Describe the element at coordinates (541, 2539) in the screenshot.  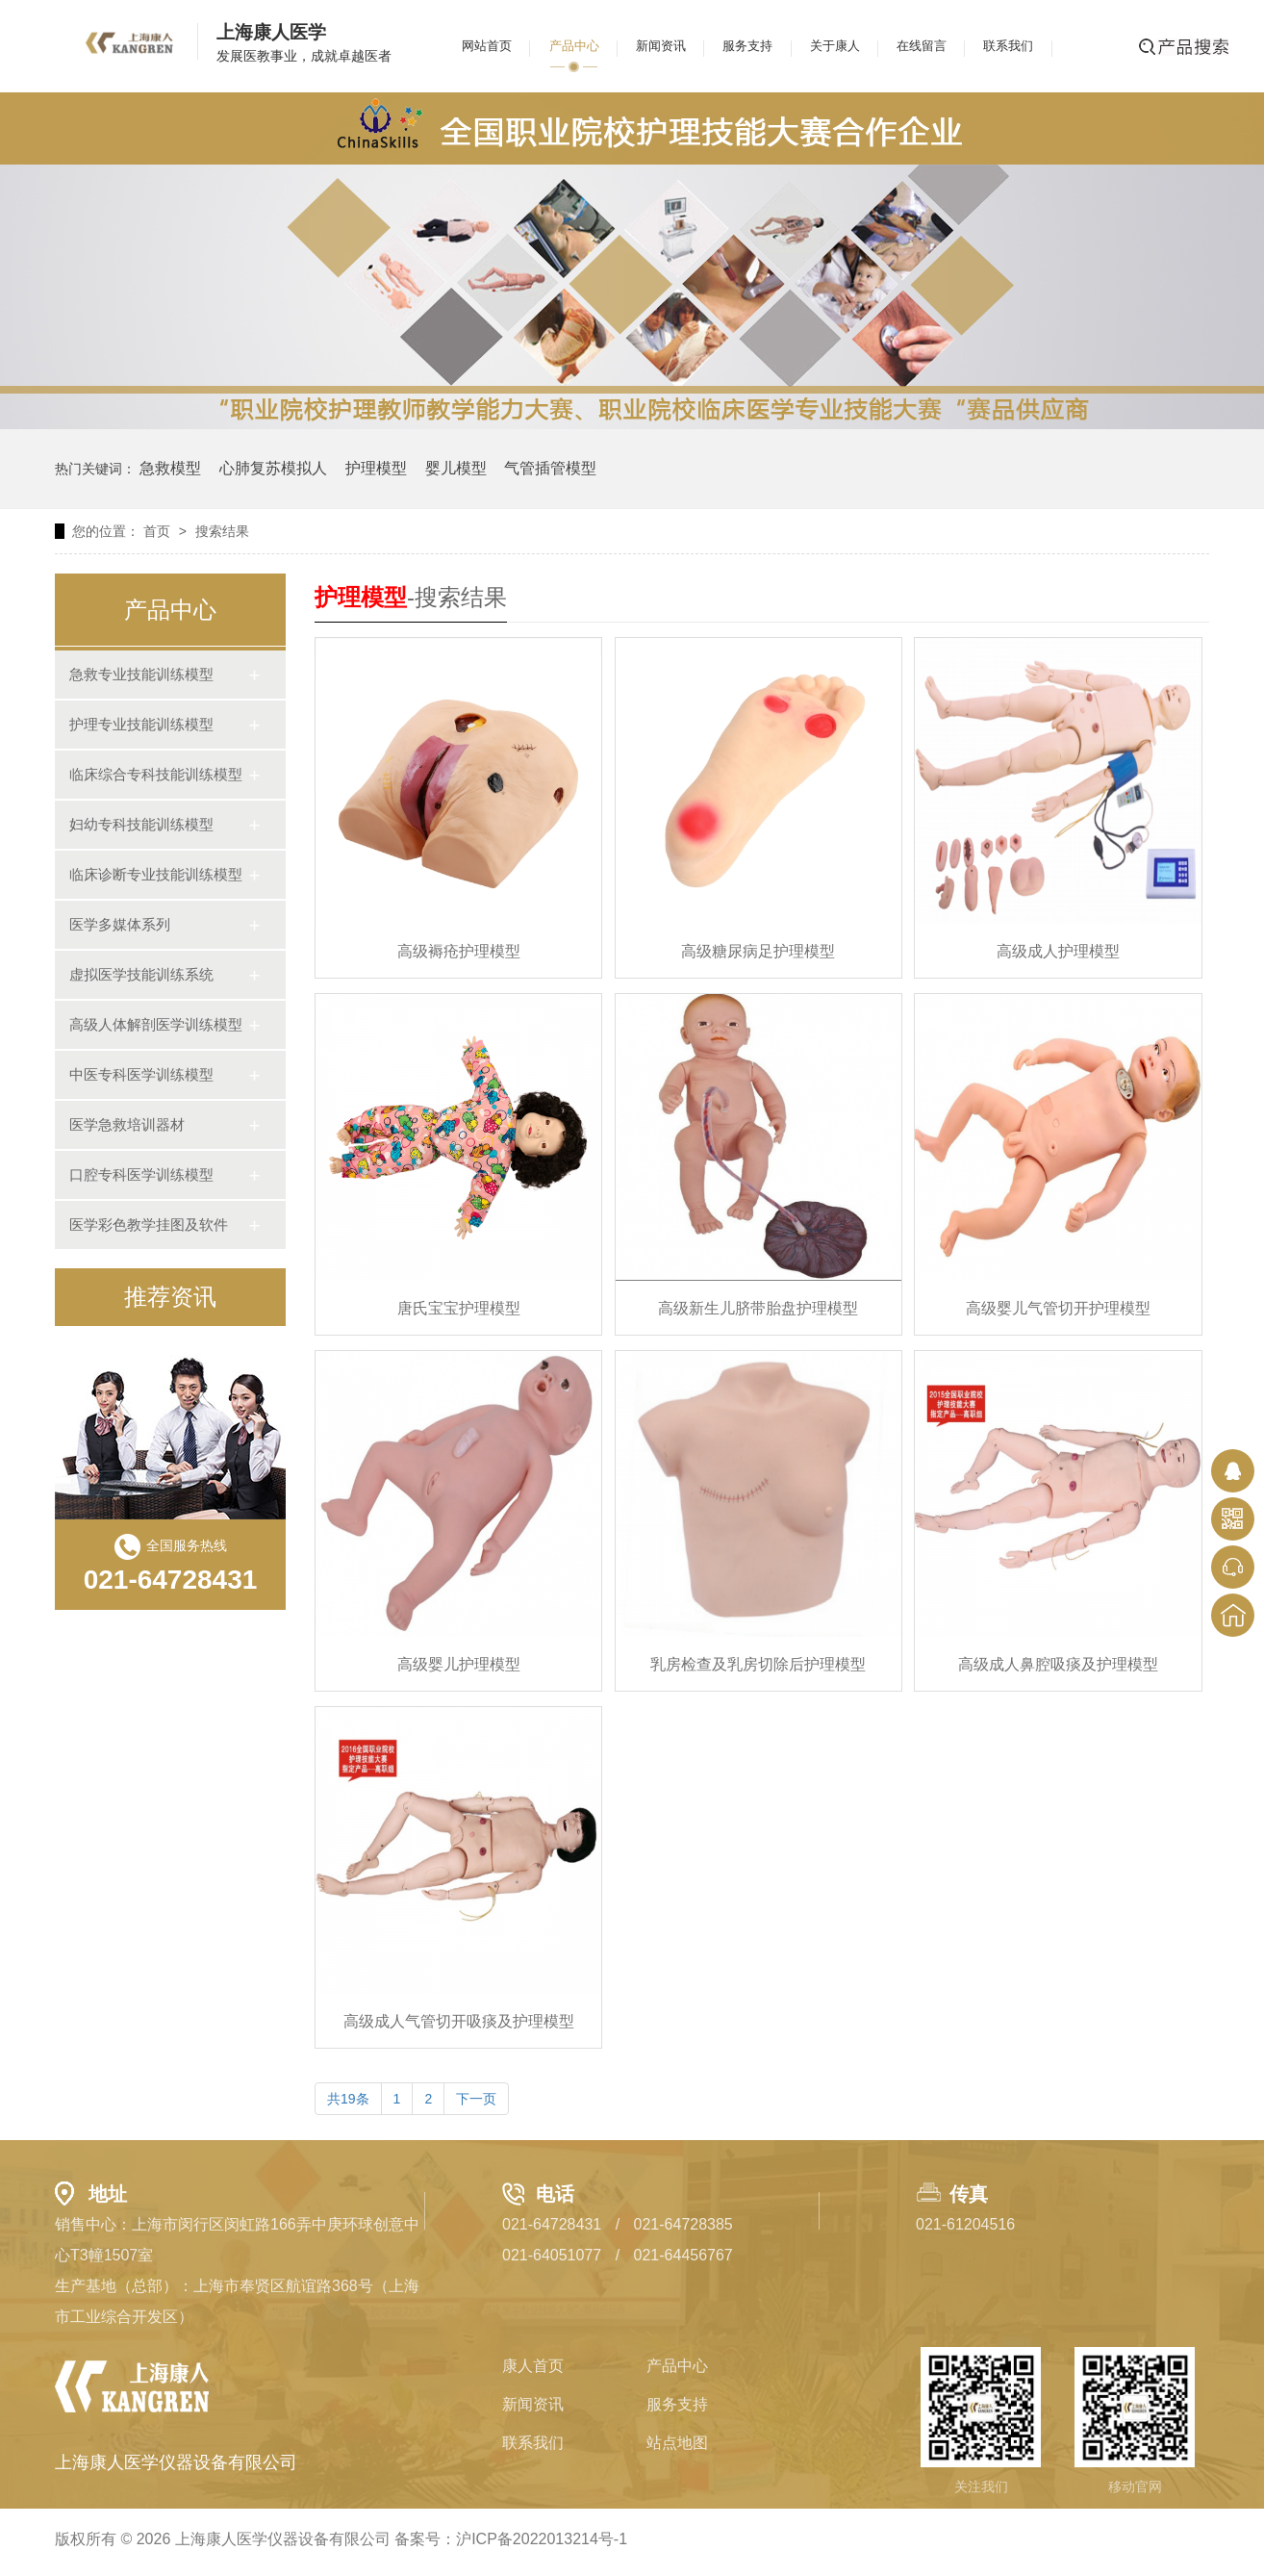
I see `沪ICP备2022013214号-1` at that location.